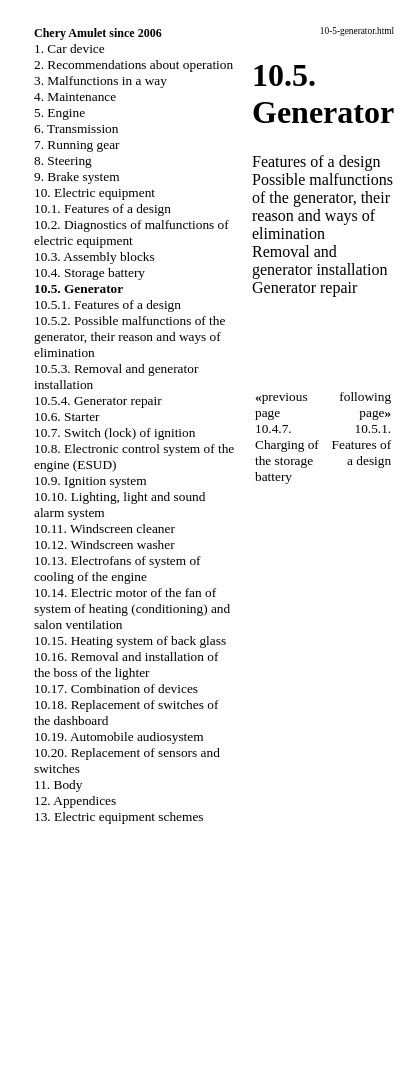  Describe the element at coordinates (130, 640) in the screenshot. I see `10.15. Heating system of back glass` at that location.